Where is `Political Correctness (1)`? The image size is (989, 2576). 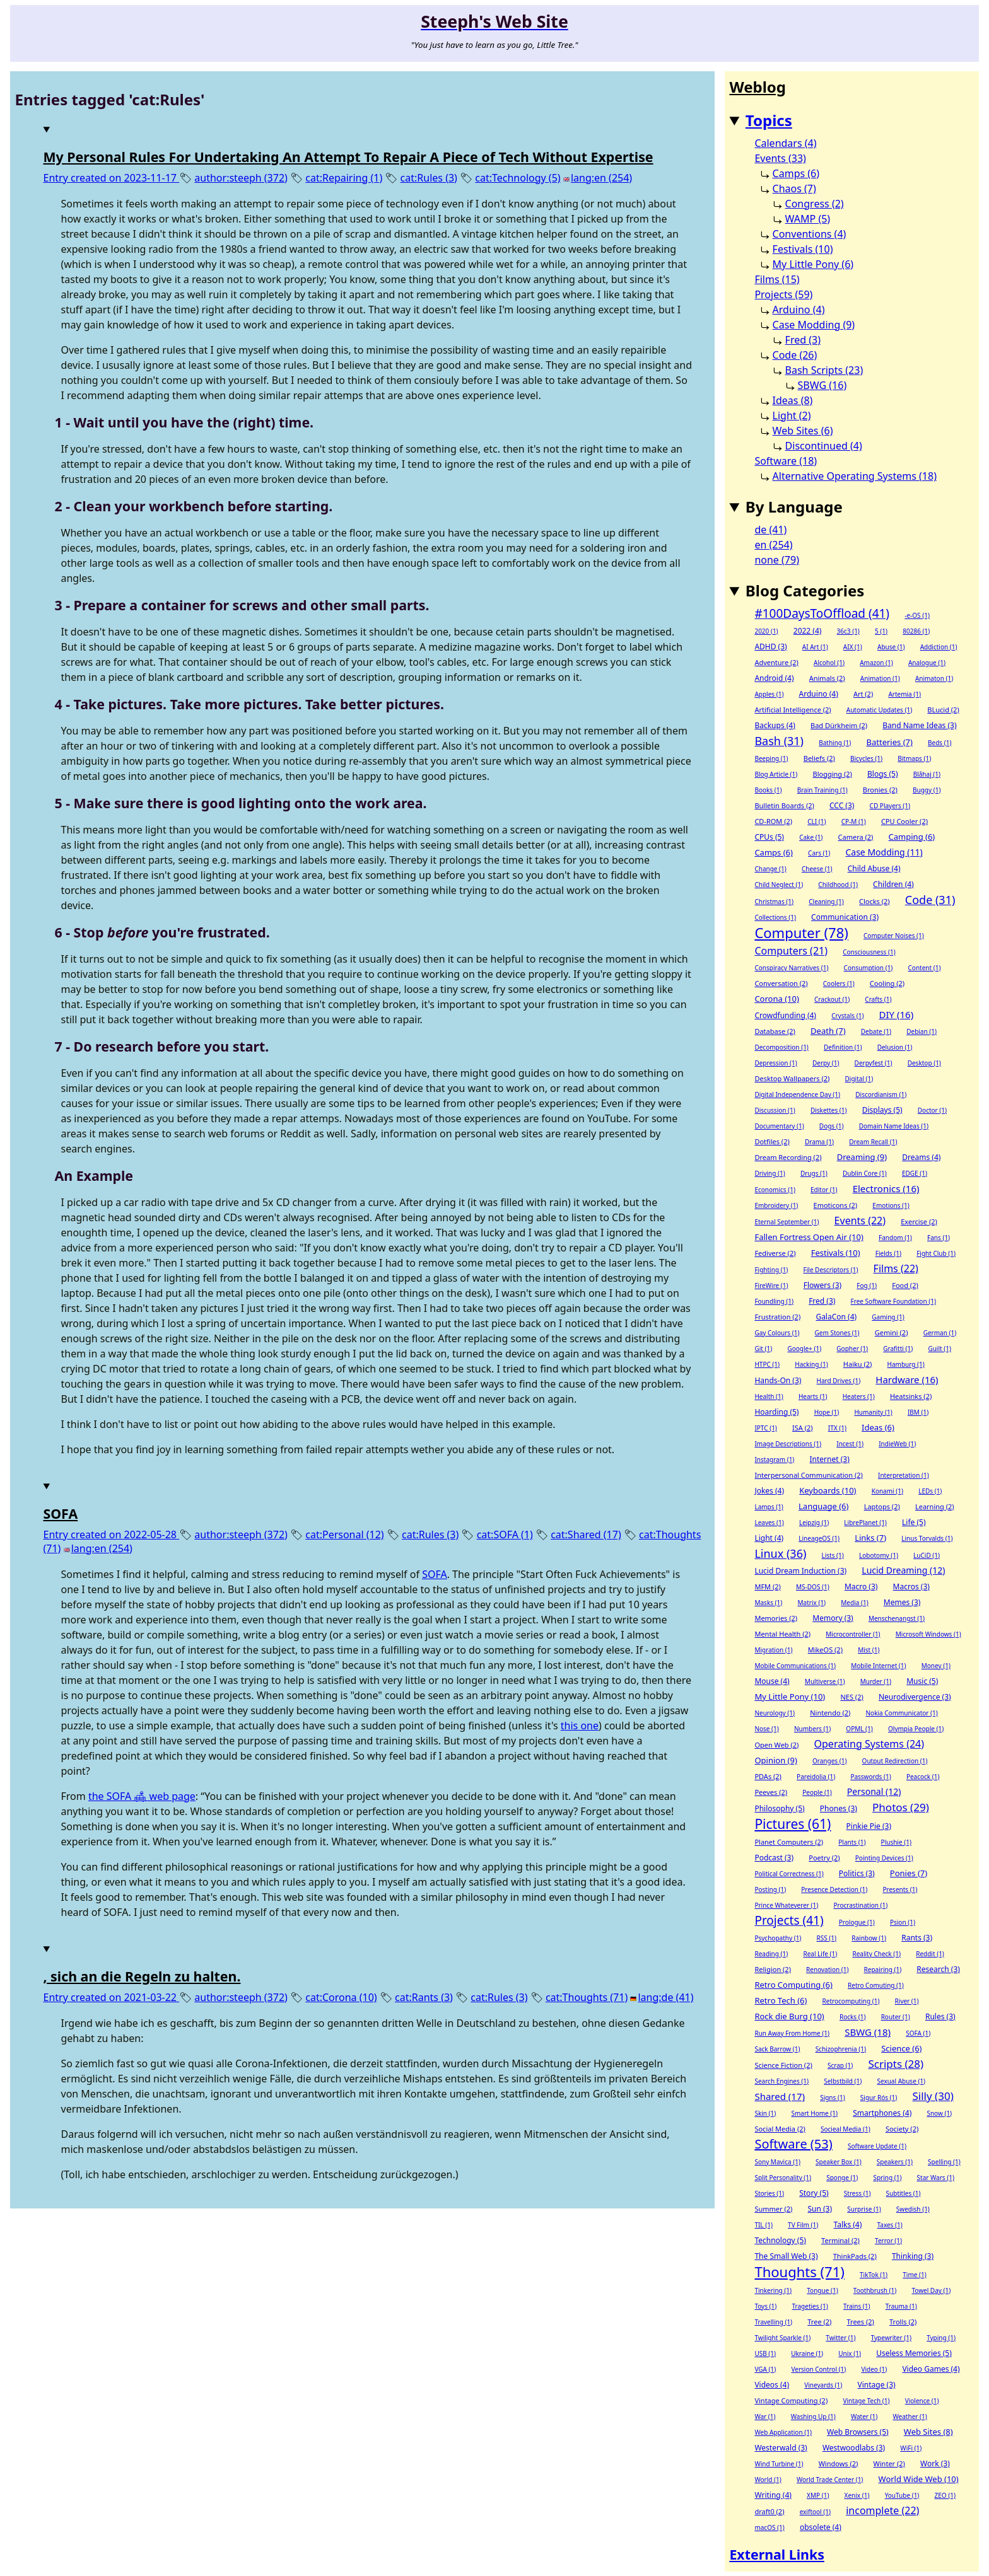 Political Correctness (1) is located at coordinates (788, 1873).